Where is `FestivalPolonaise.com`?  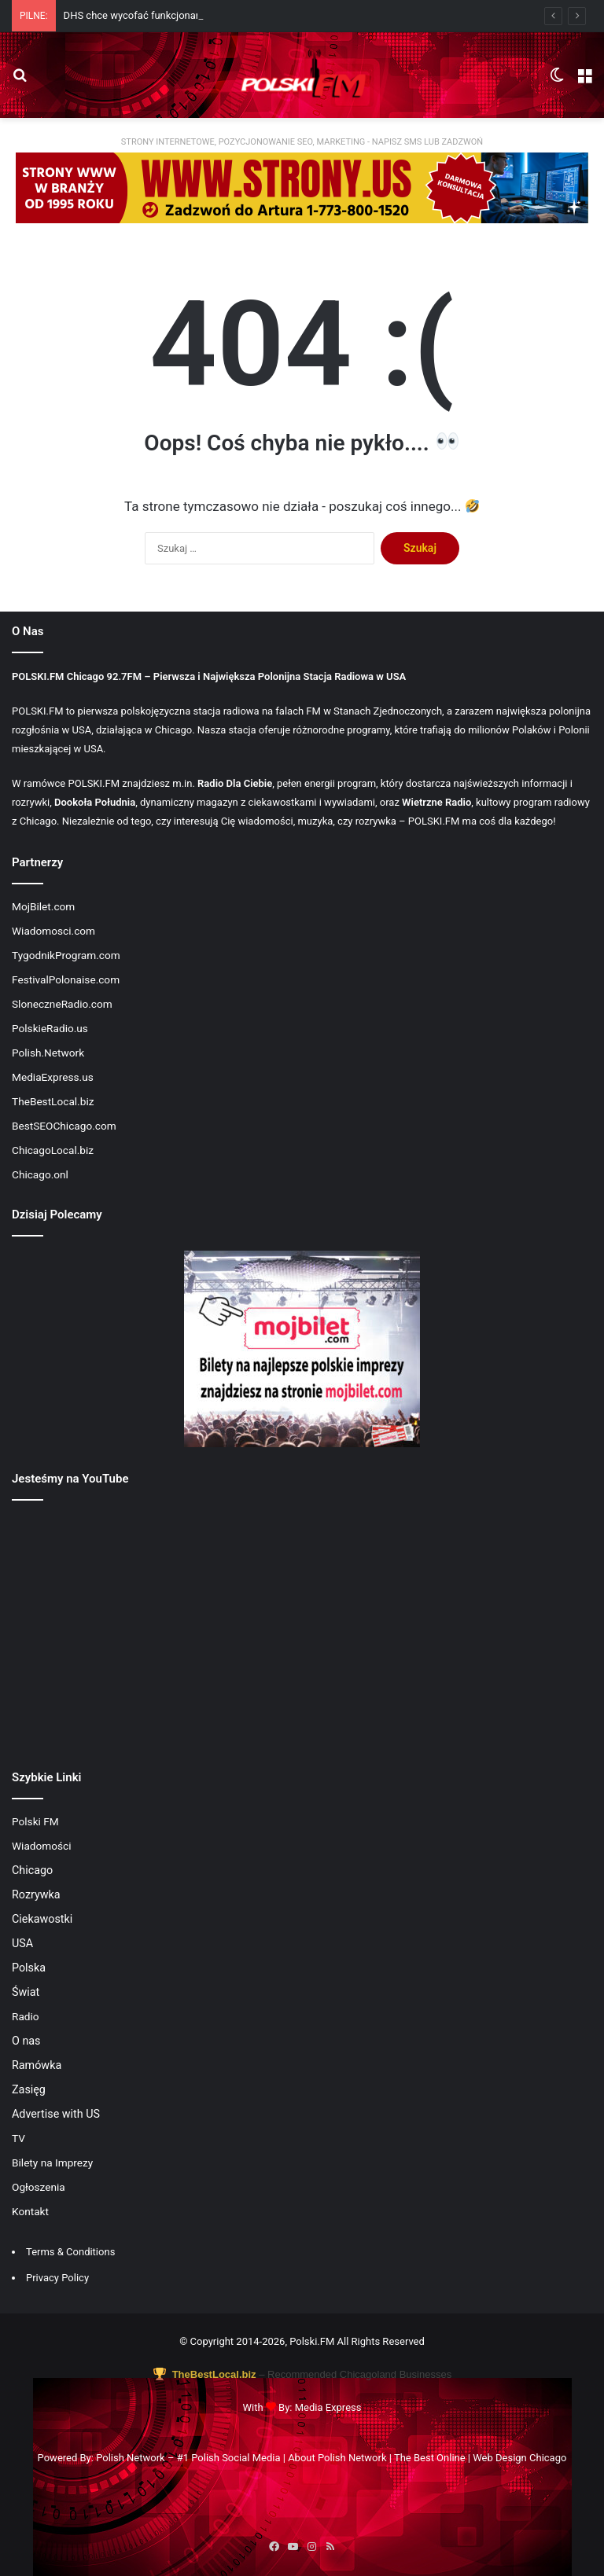 FestivalPolonaise.com is located at coordinates (66, 979).